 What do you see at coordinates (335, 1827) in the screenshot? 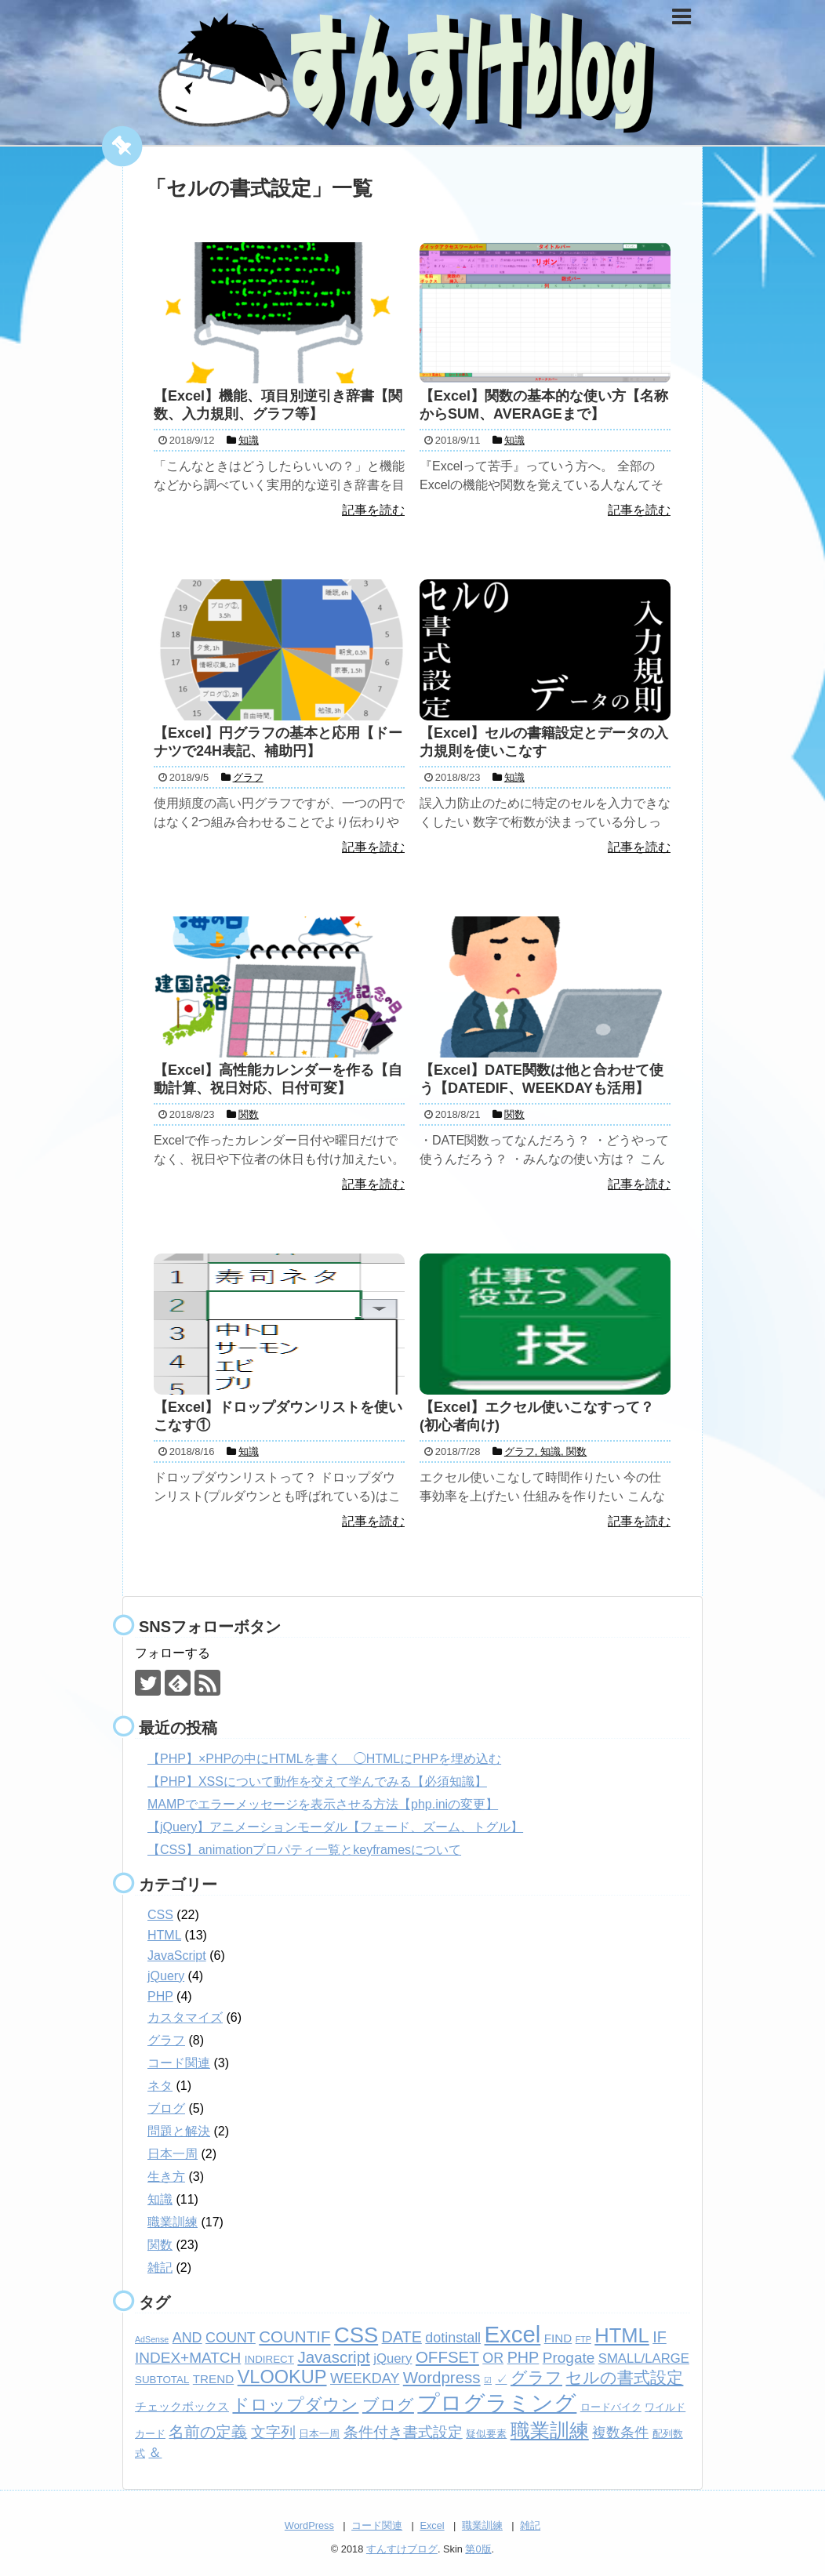
I see `【jQuery】アニメーションモーダル【フェード、ズーム、トグル】` at bounding box center [335, 1827].